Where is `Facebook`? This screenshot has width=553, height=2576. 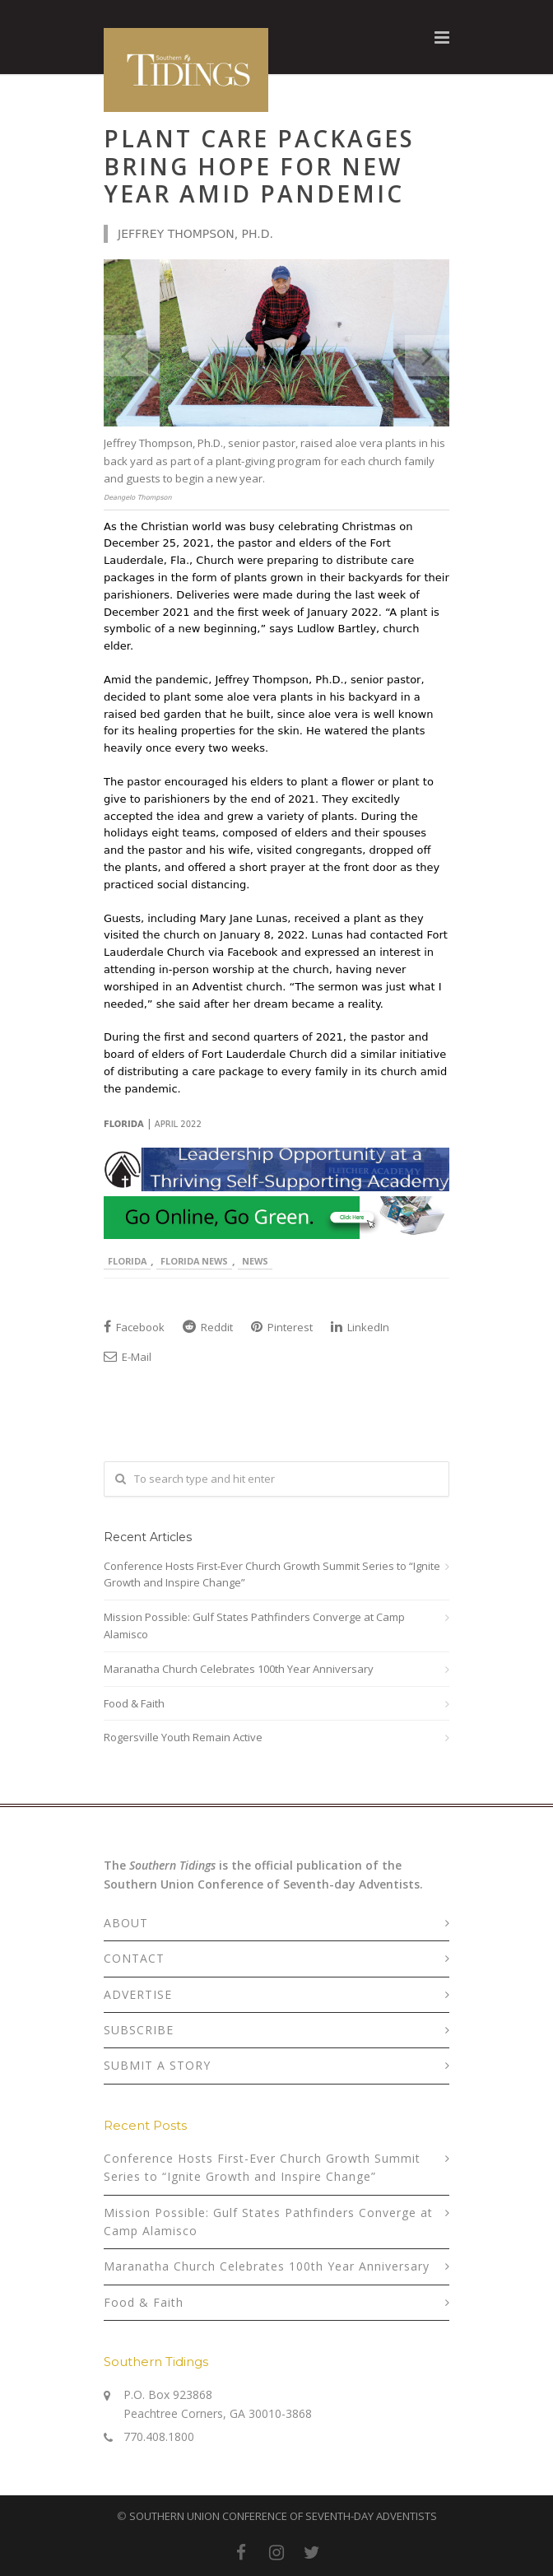
Facebook is located at coordinates (134, 1327).